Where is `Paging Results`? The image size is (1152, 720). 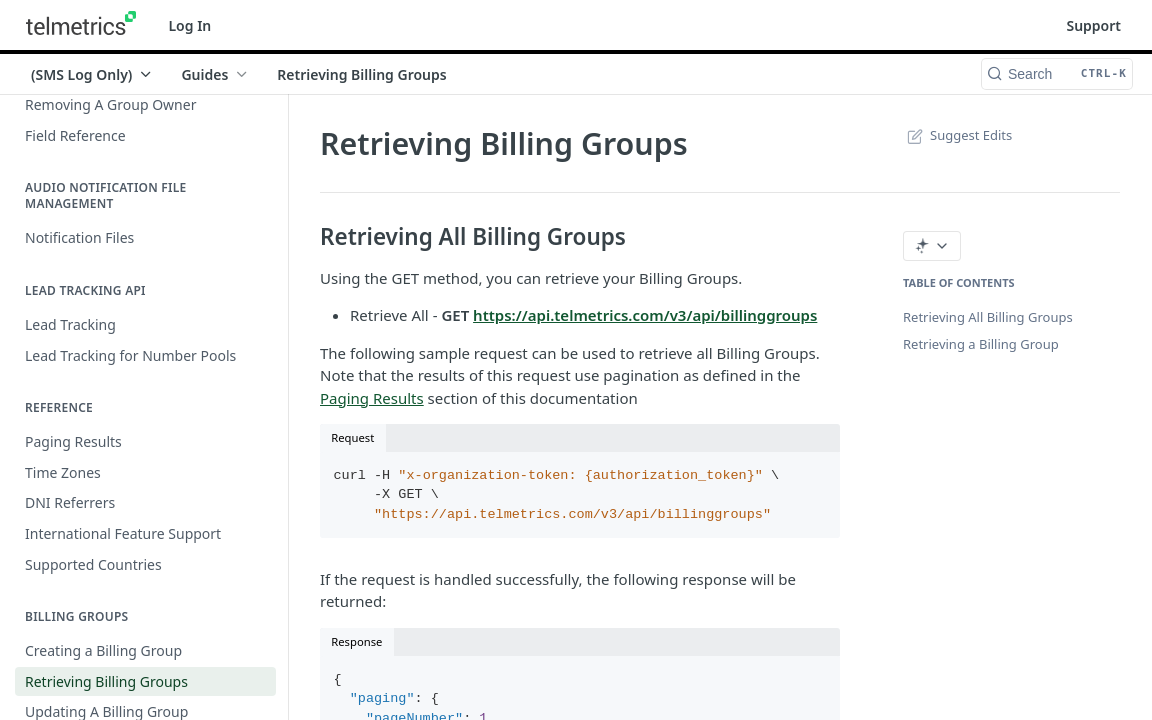 Paging Results is located at coordinates (372, 398).